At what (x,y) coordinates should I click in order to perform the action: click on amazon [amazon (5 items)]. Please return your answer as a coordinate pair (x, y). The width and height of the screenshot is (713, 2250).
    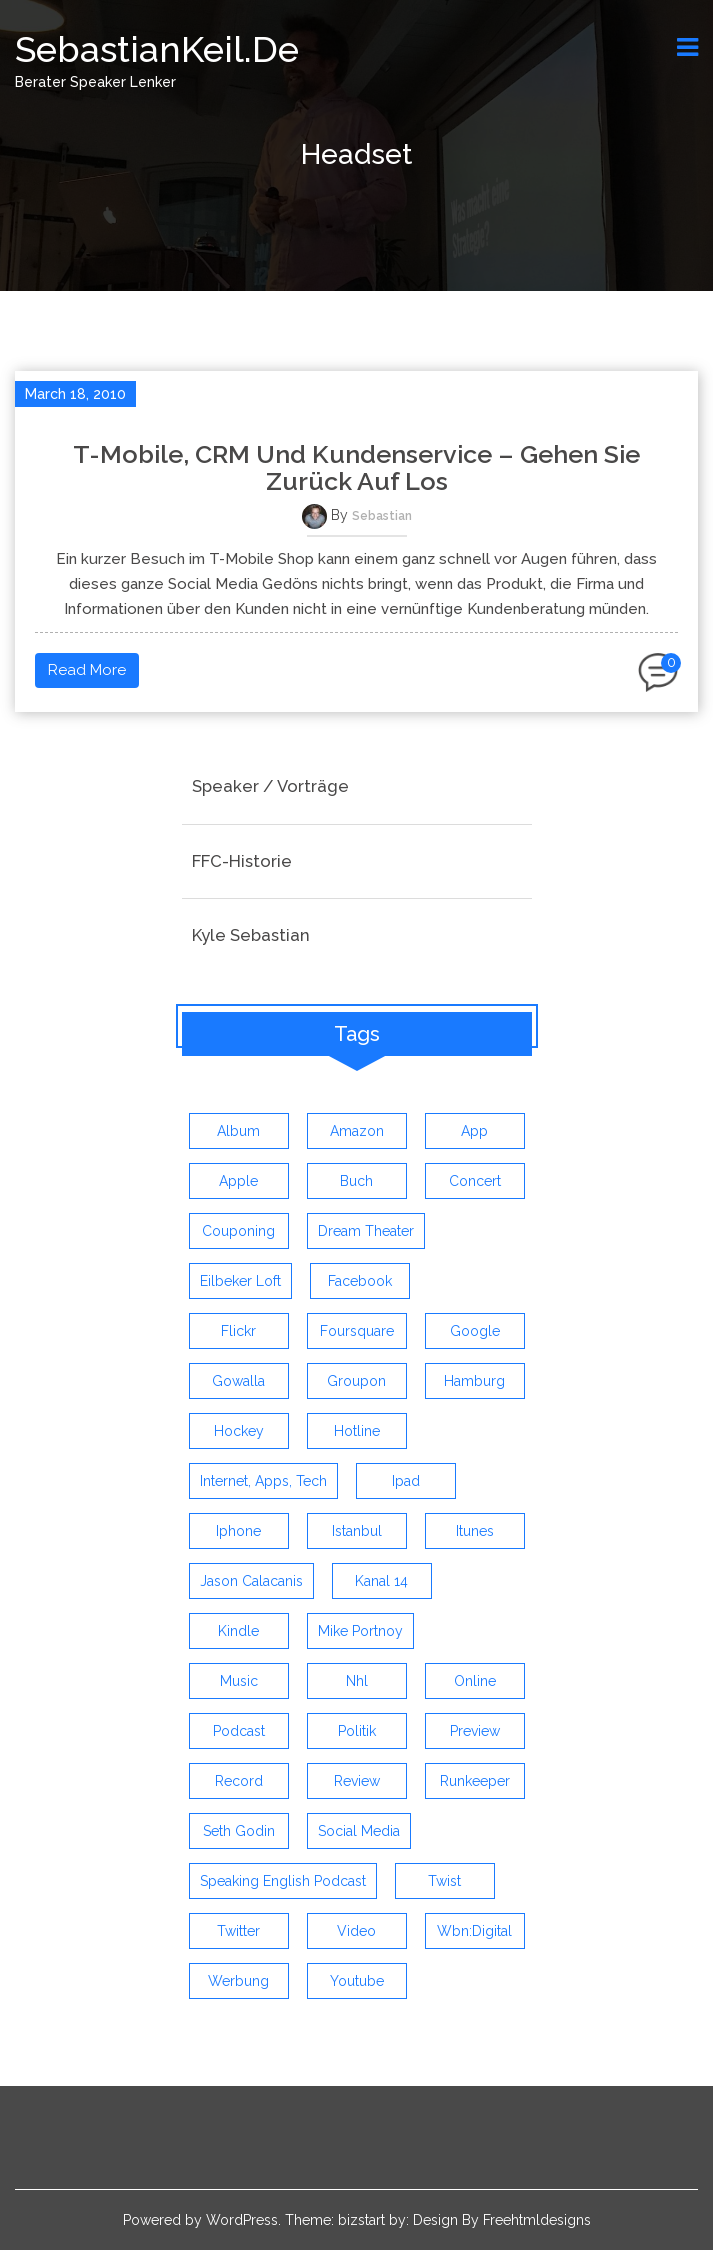
    Looking at the image, I should click on (357, 1131).